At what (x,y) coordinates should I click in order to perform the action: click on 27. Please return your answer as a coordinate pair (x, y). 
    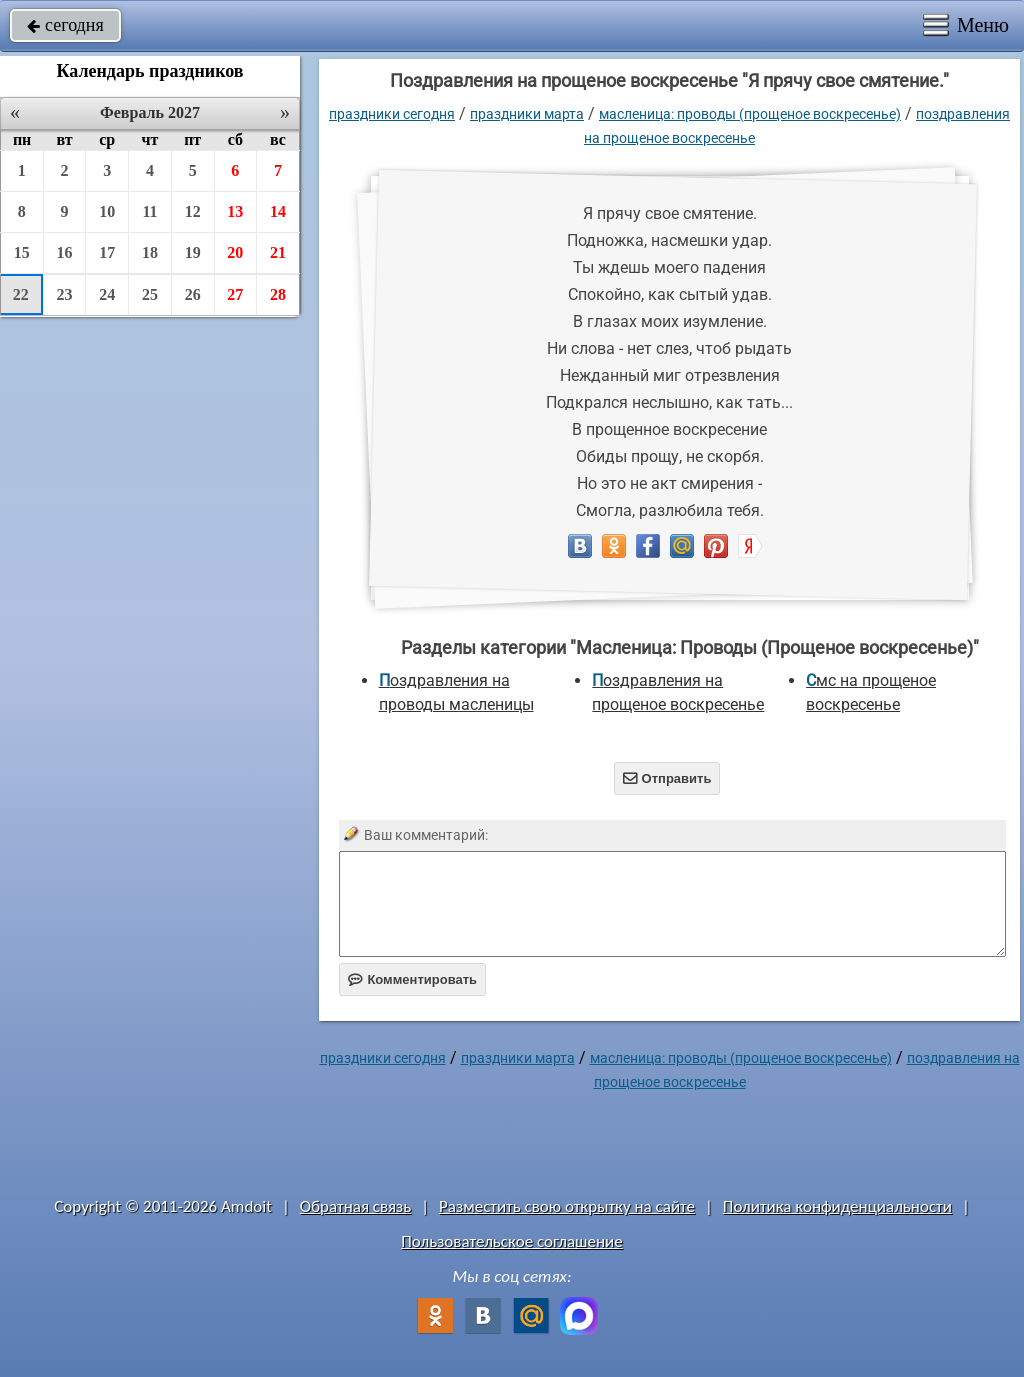
    Looking at the image, I should click on (235, 294).